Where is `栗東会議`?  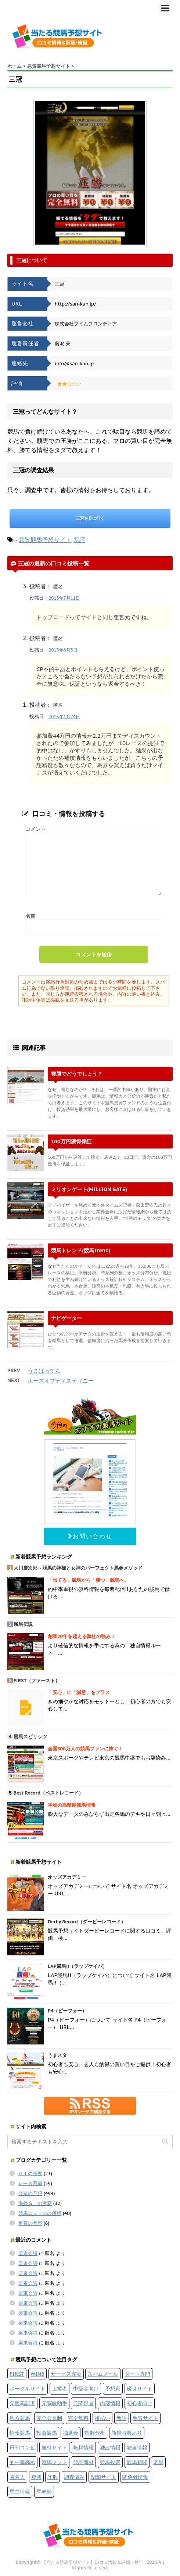
栗東会議 is located at coordinates (27, 2253).